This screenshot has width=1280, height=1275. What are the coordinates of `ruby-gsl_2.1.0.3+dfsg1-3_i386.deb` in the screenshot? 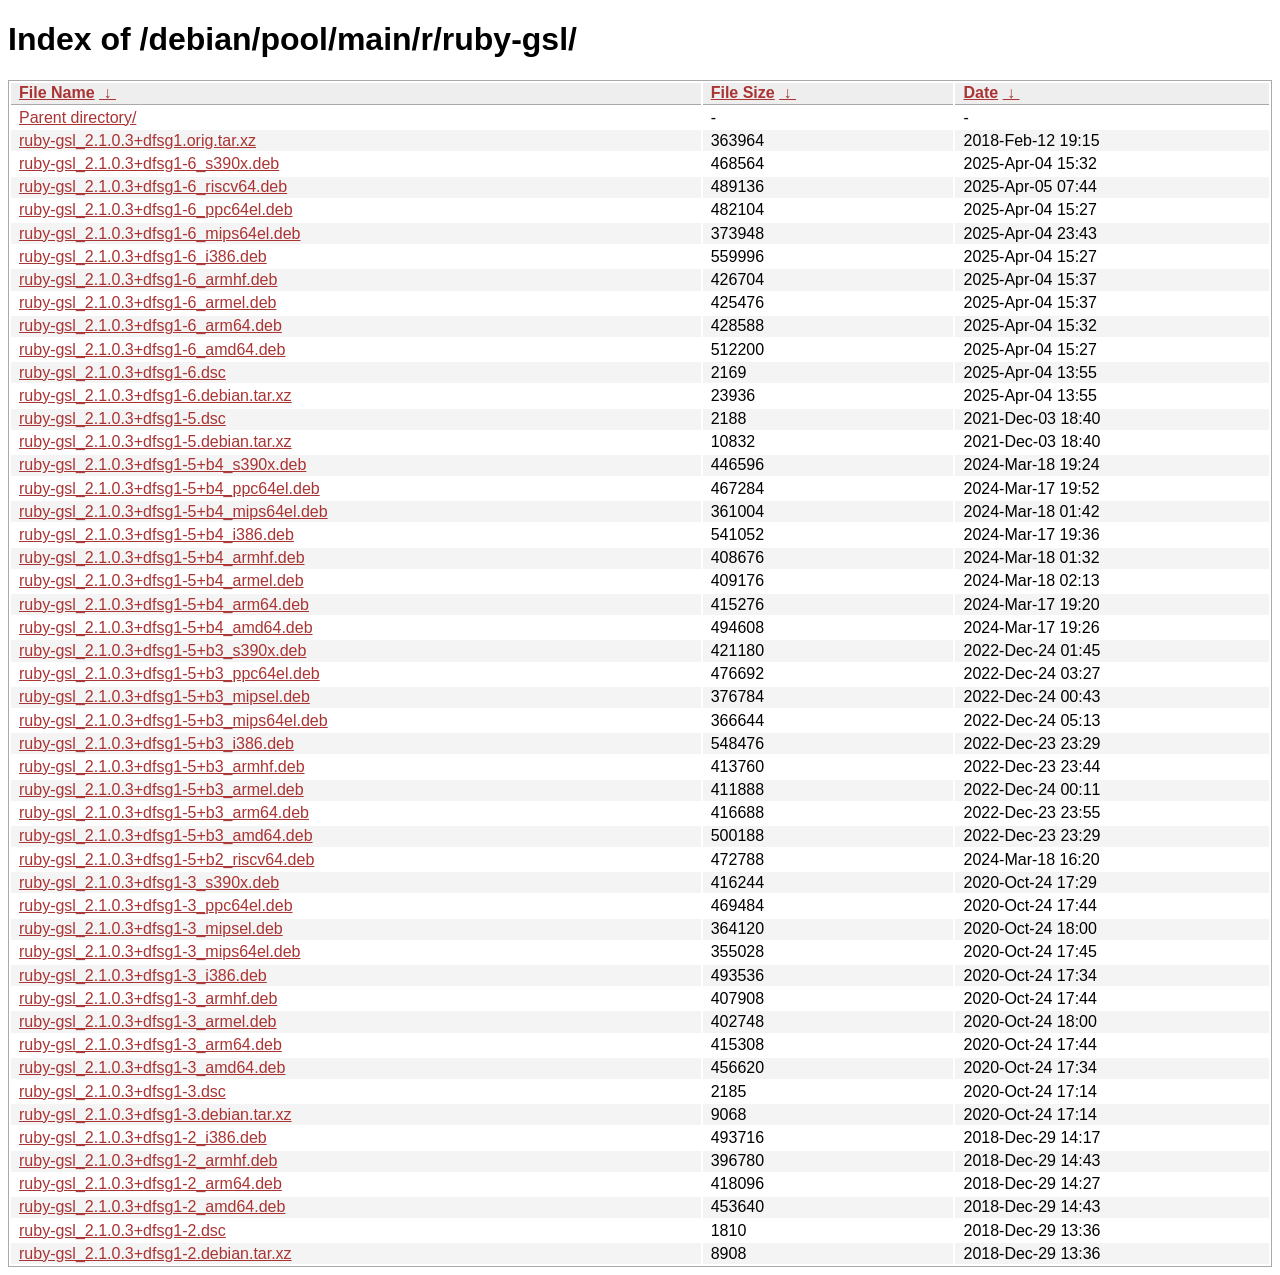 It's located at (143, 975).